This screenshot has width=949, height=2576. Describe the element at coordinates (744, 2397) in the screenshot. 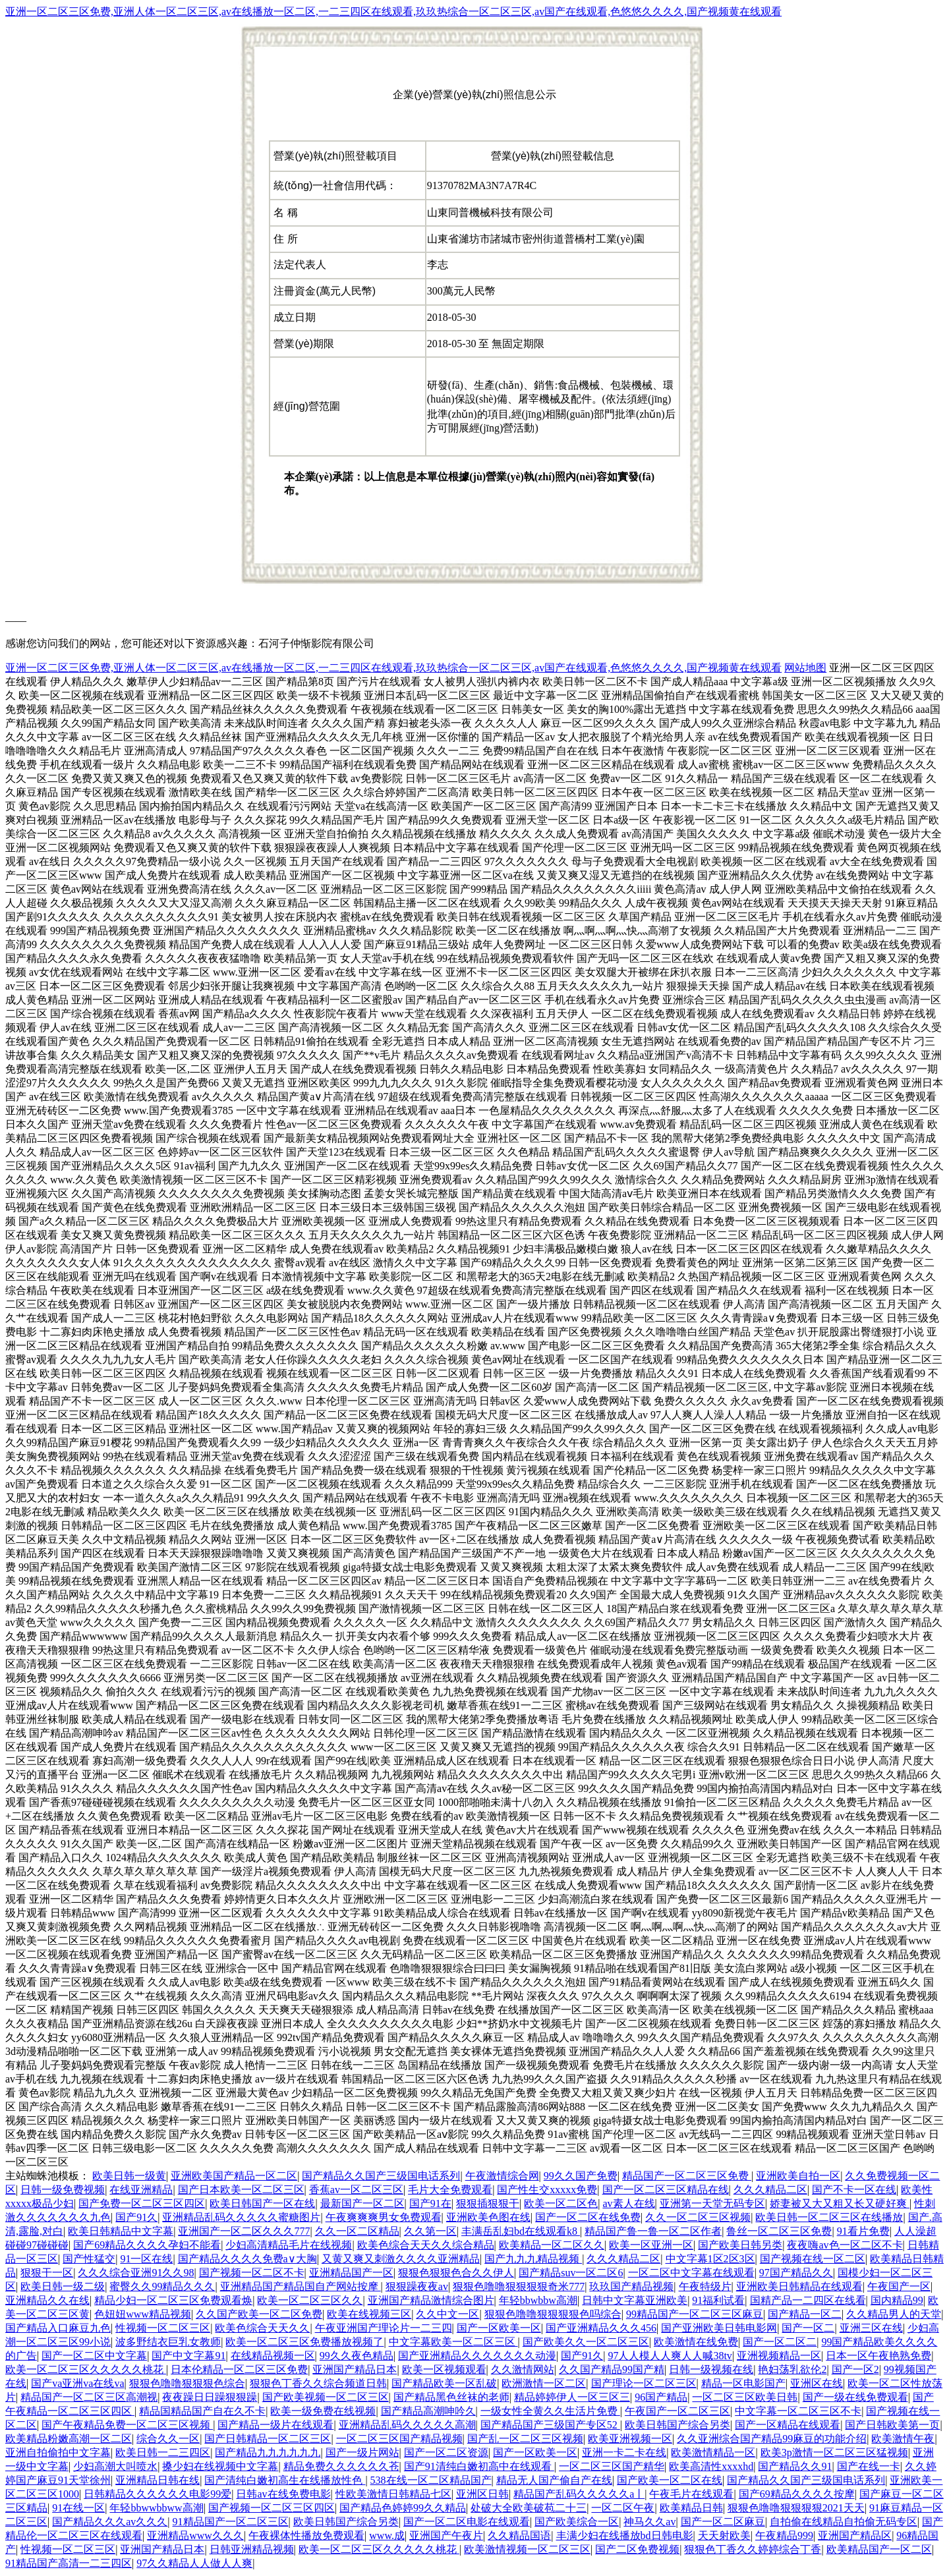

I see `一区二区三区欧美日韩` at that location.